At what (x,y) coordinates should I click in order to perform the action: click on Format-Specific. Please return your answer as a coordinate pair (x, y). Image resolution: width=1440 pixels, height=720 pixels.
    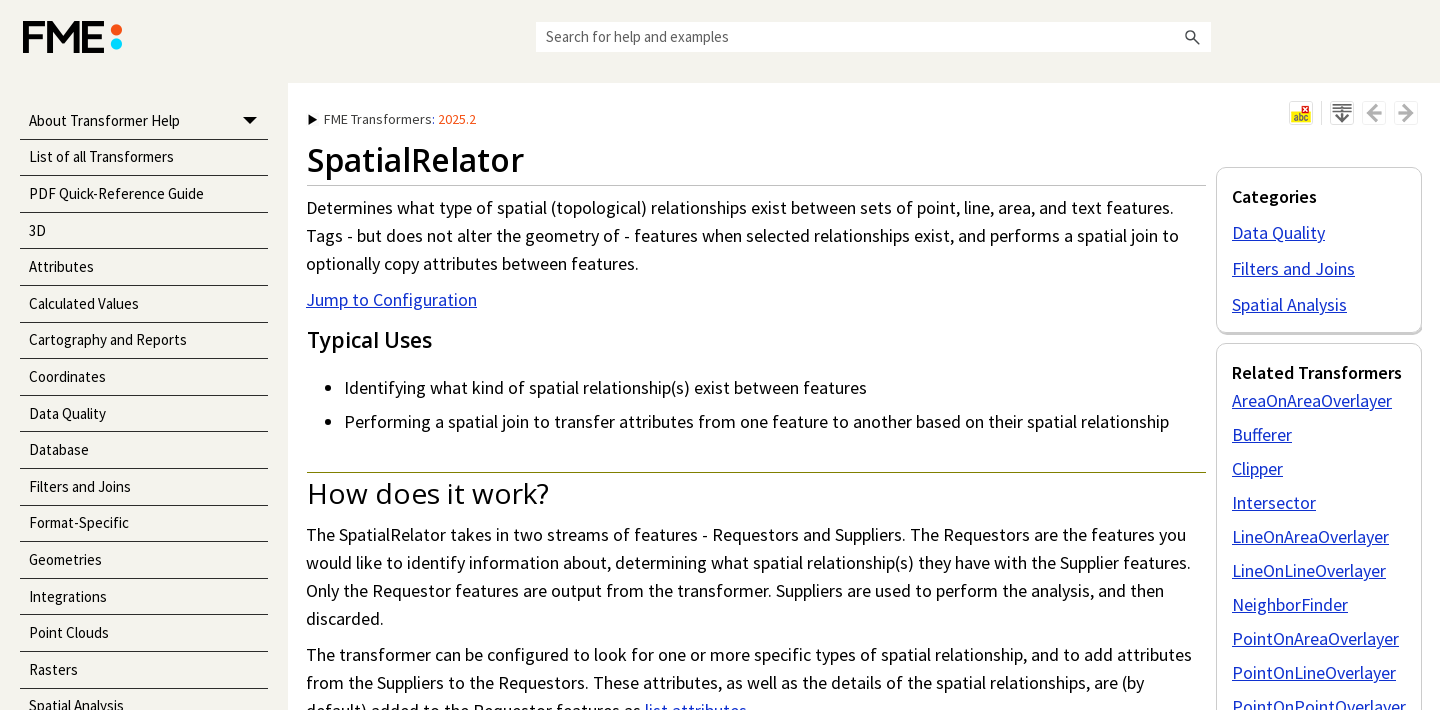
    Looking at the image, I should click on (79, 522).